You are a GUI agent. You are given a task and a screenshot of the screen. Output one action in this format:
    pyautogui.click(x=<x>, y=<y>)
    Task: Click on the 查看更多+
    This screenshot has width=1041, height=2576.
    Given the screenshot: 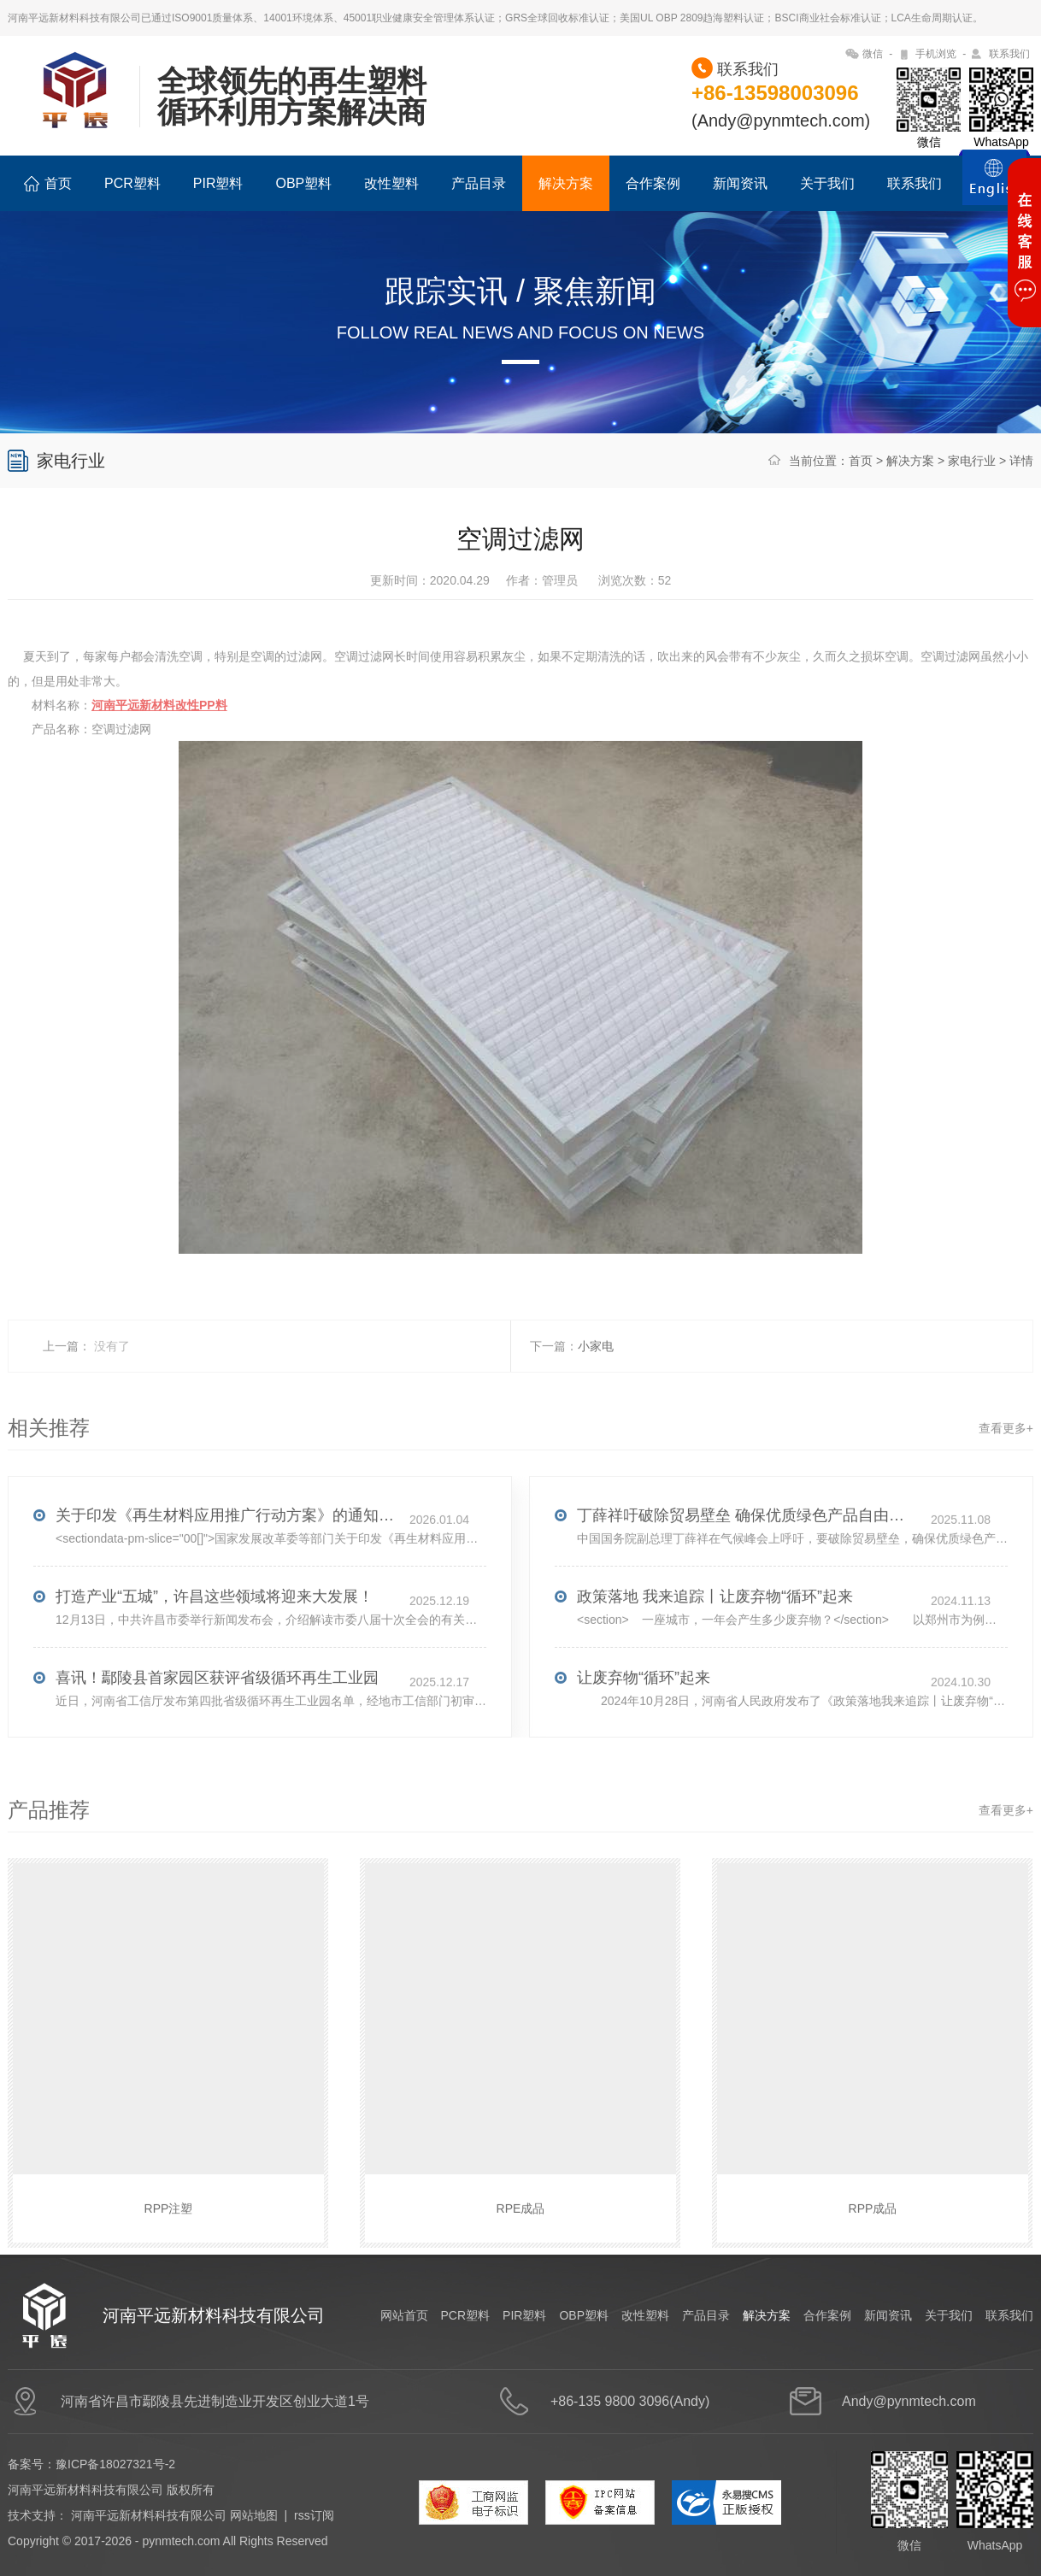 What is the action you would take?
    pyautogui.click(x=1006, y=1461)
    